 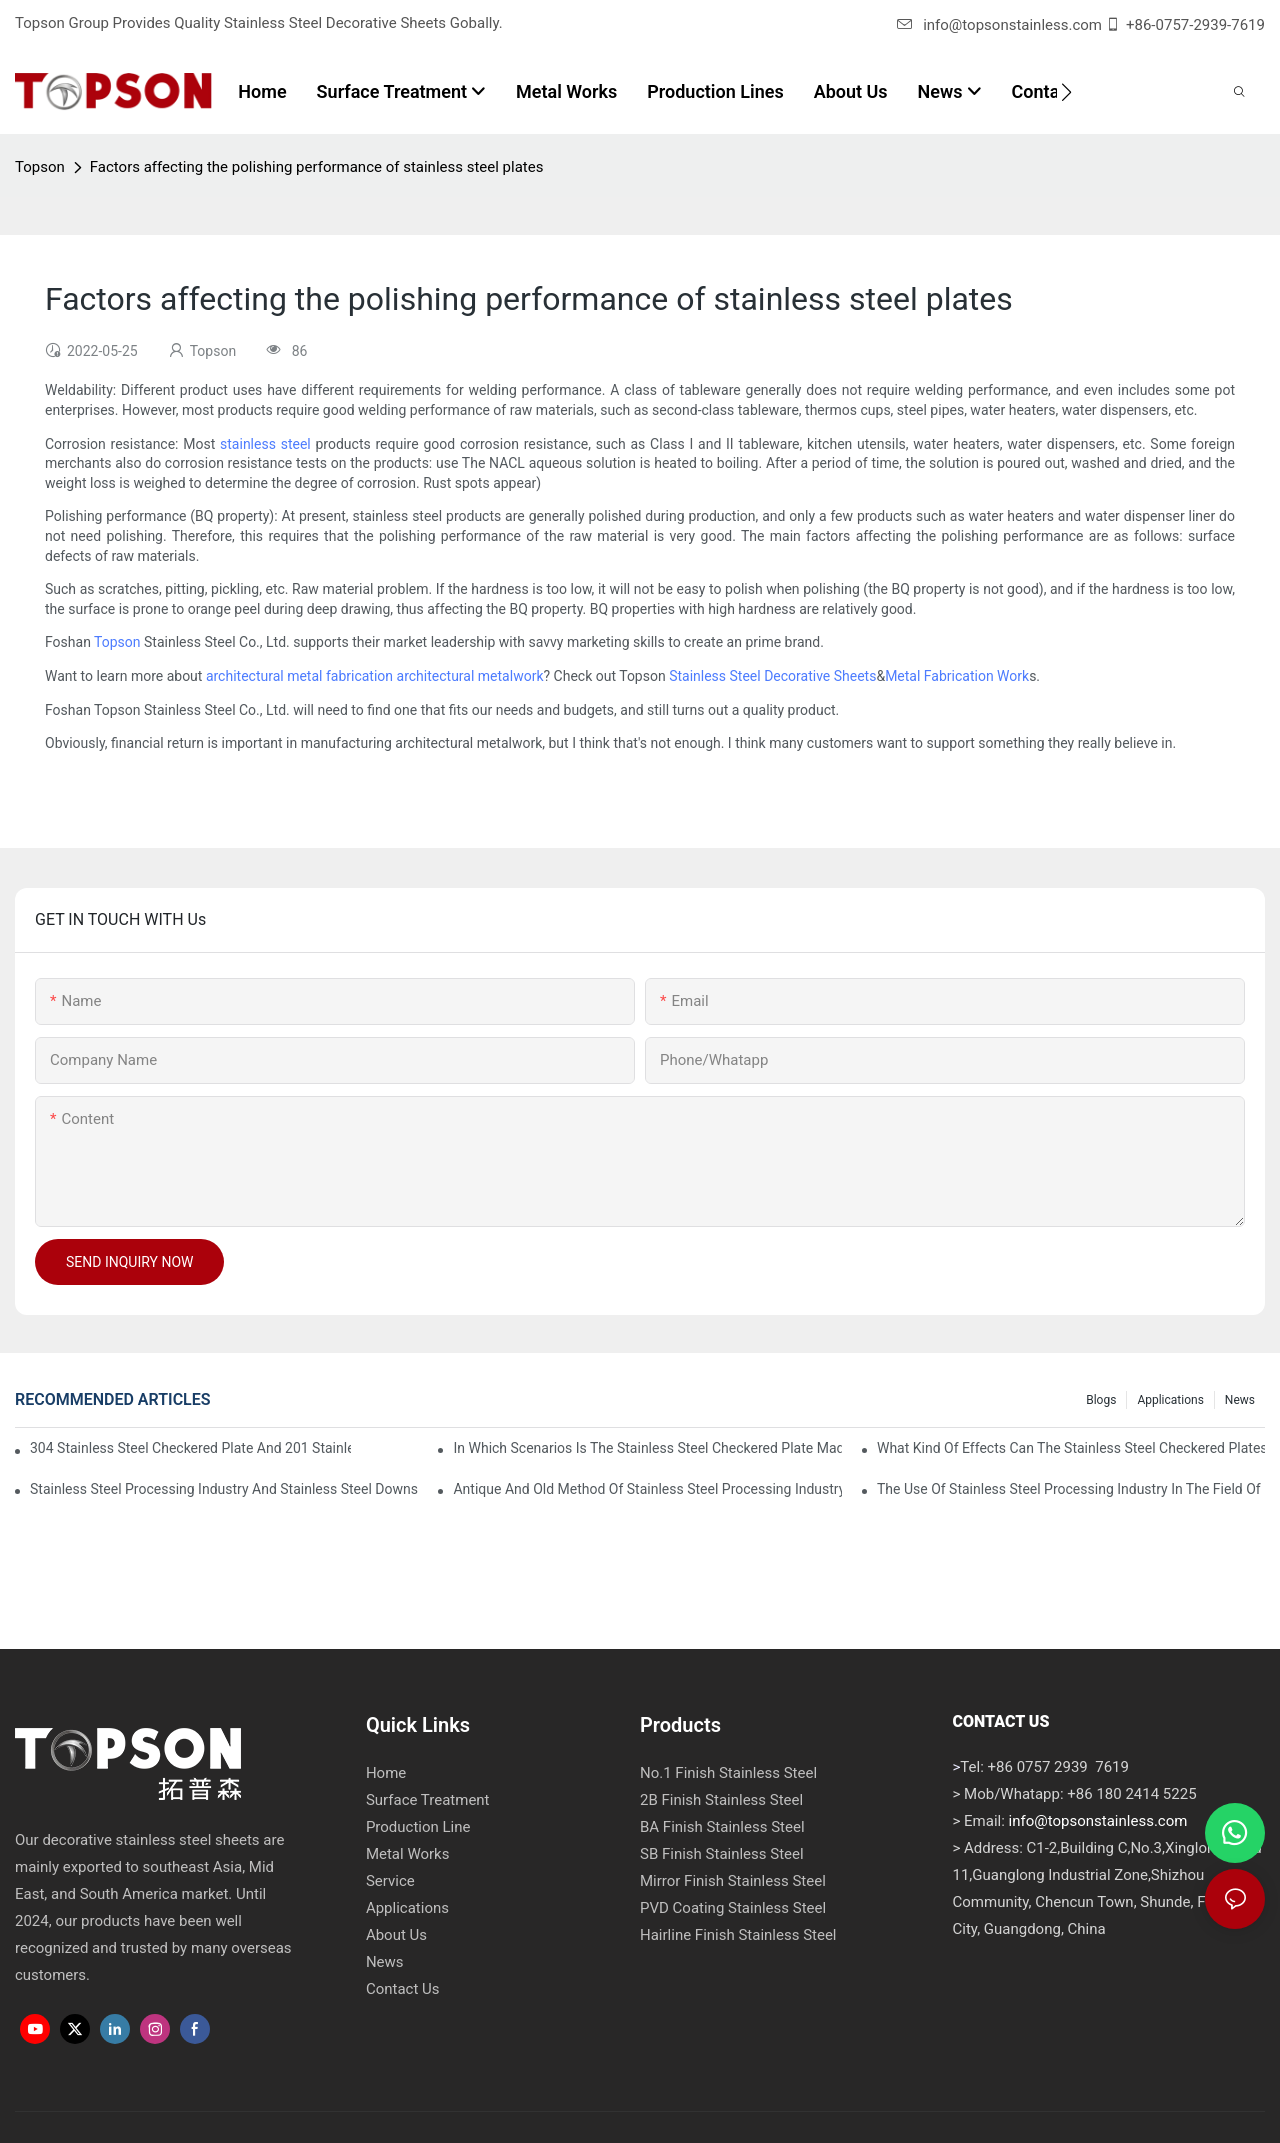 I want to click on Stainless Steel Decorative Sheets, so click(x=772, y=676).